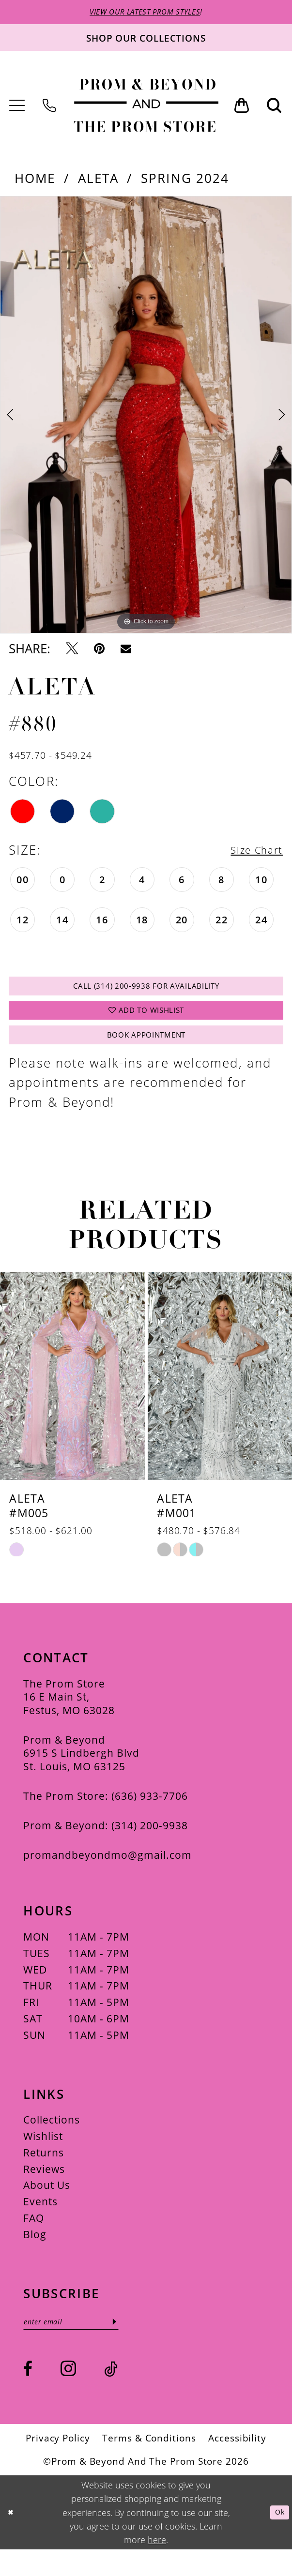 This screenshot has width=292, height=2576. I want to click on here, so click(157, 2566).